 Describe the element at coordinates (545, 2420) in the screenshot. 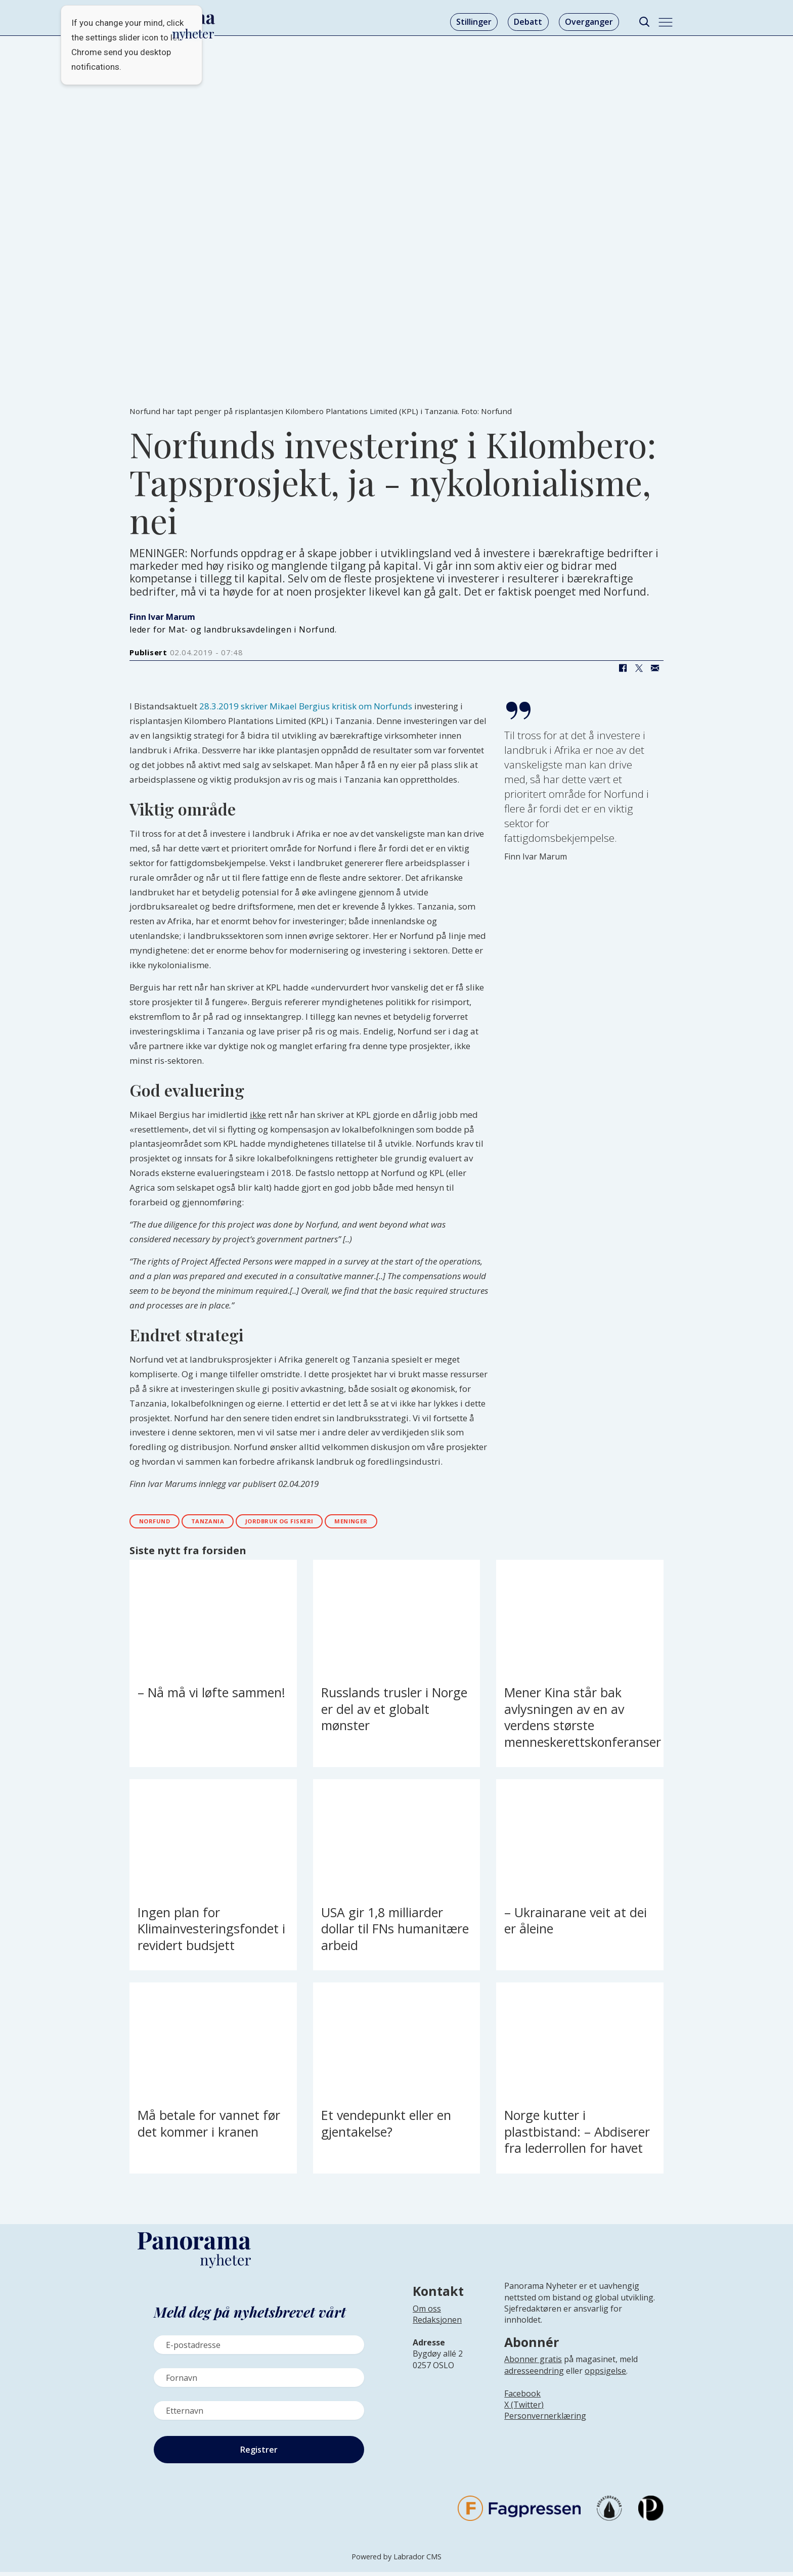

I see `Personvernerklæring` at that location.